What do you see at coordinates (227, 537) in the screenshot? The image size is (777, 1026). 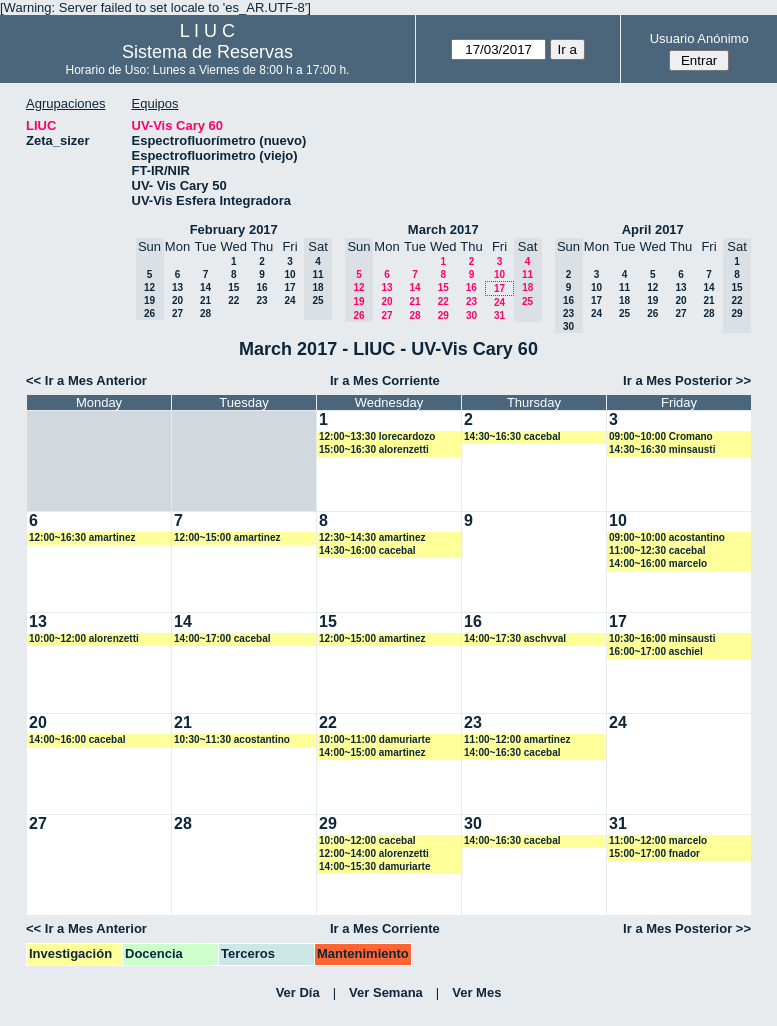 I see `12:00~15:00 amartinez` at bounding box center [227, 537].